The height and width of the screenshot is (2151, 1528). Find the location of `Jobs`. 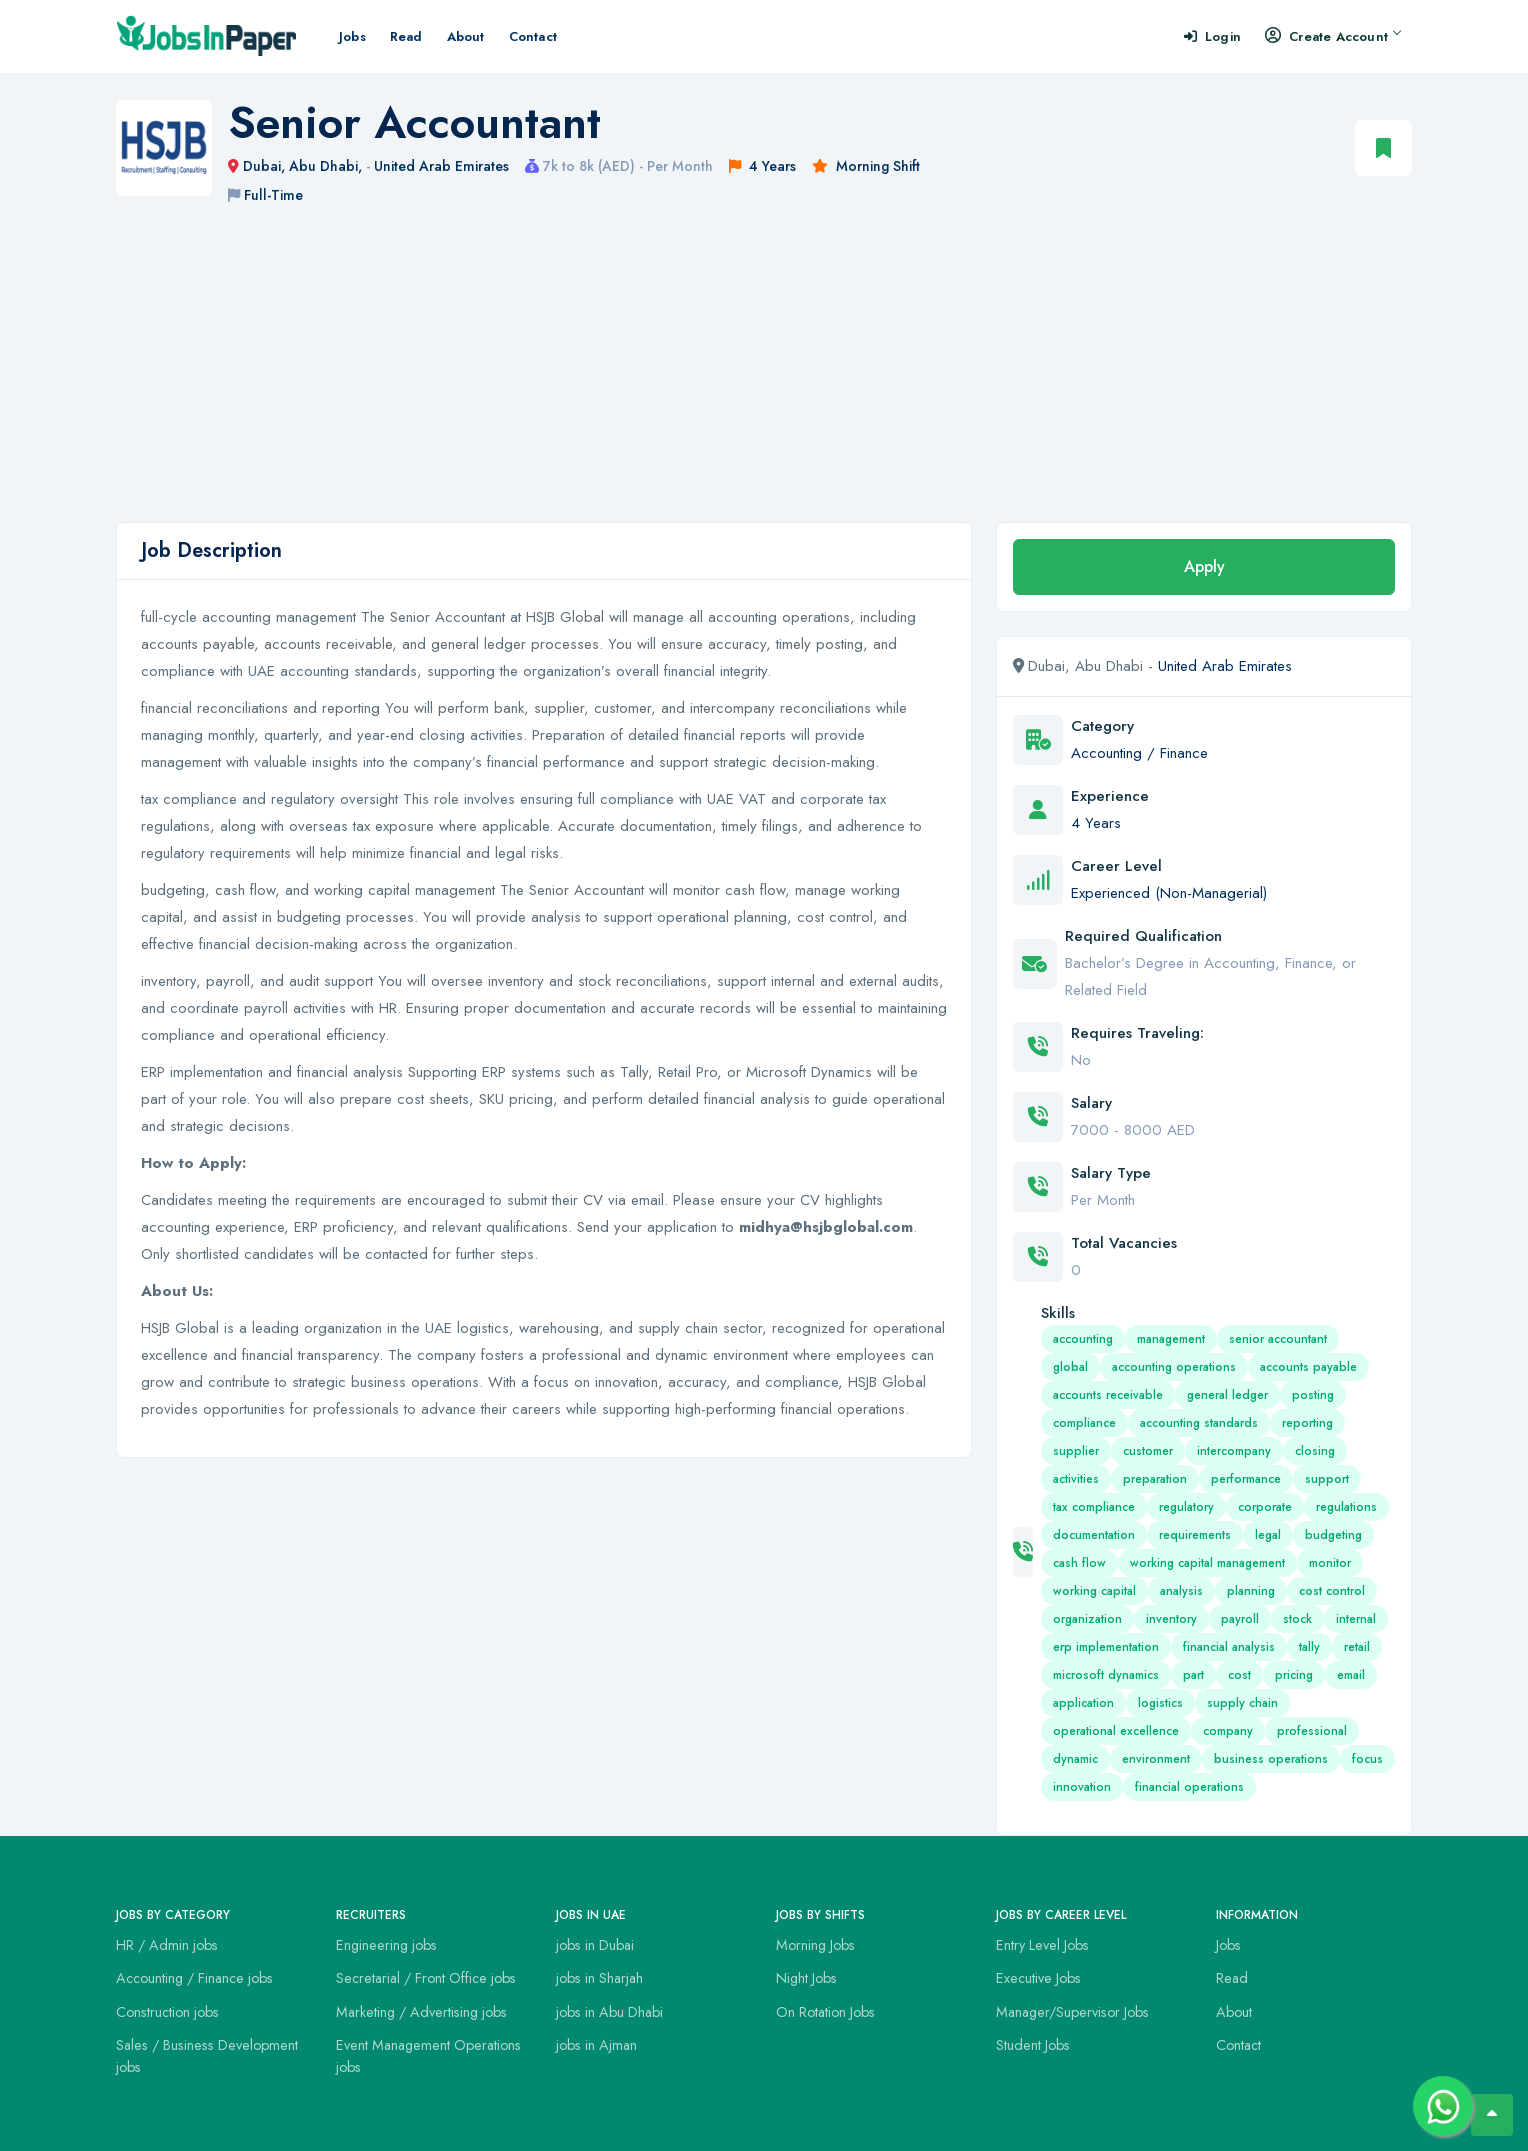

Jobs is located at coordinates (352, 36).